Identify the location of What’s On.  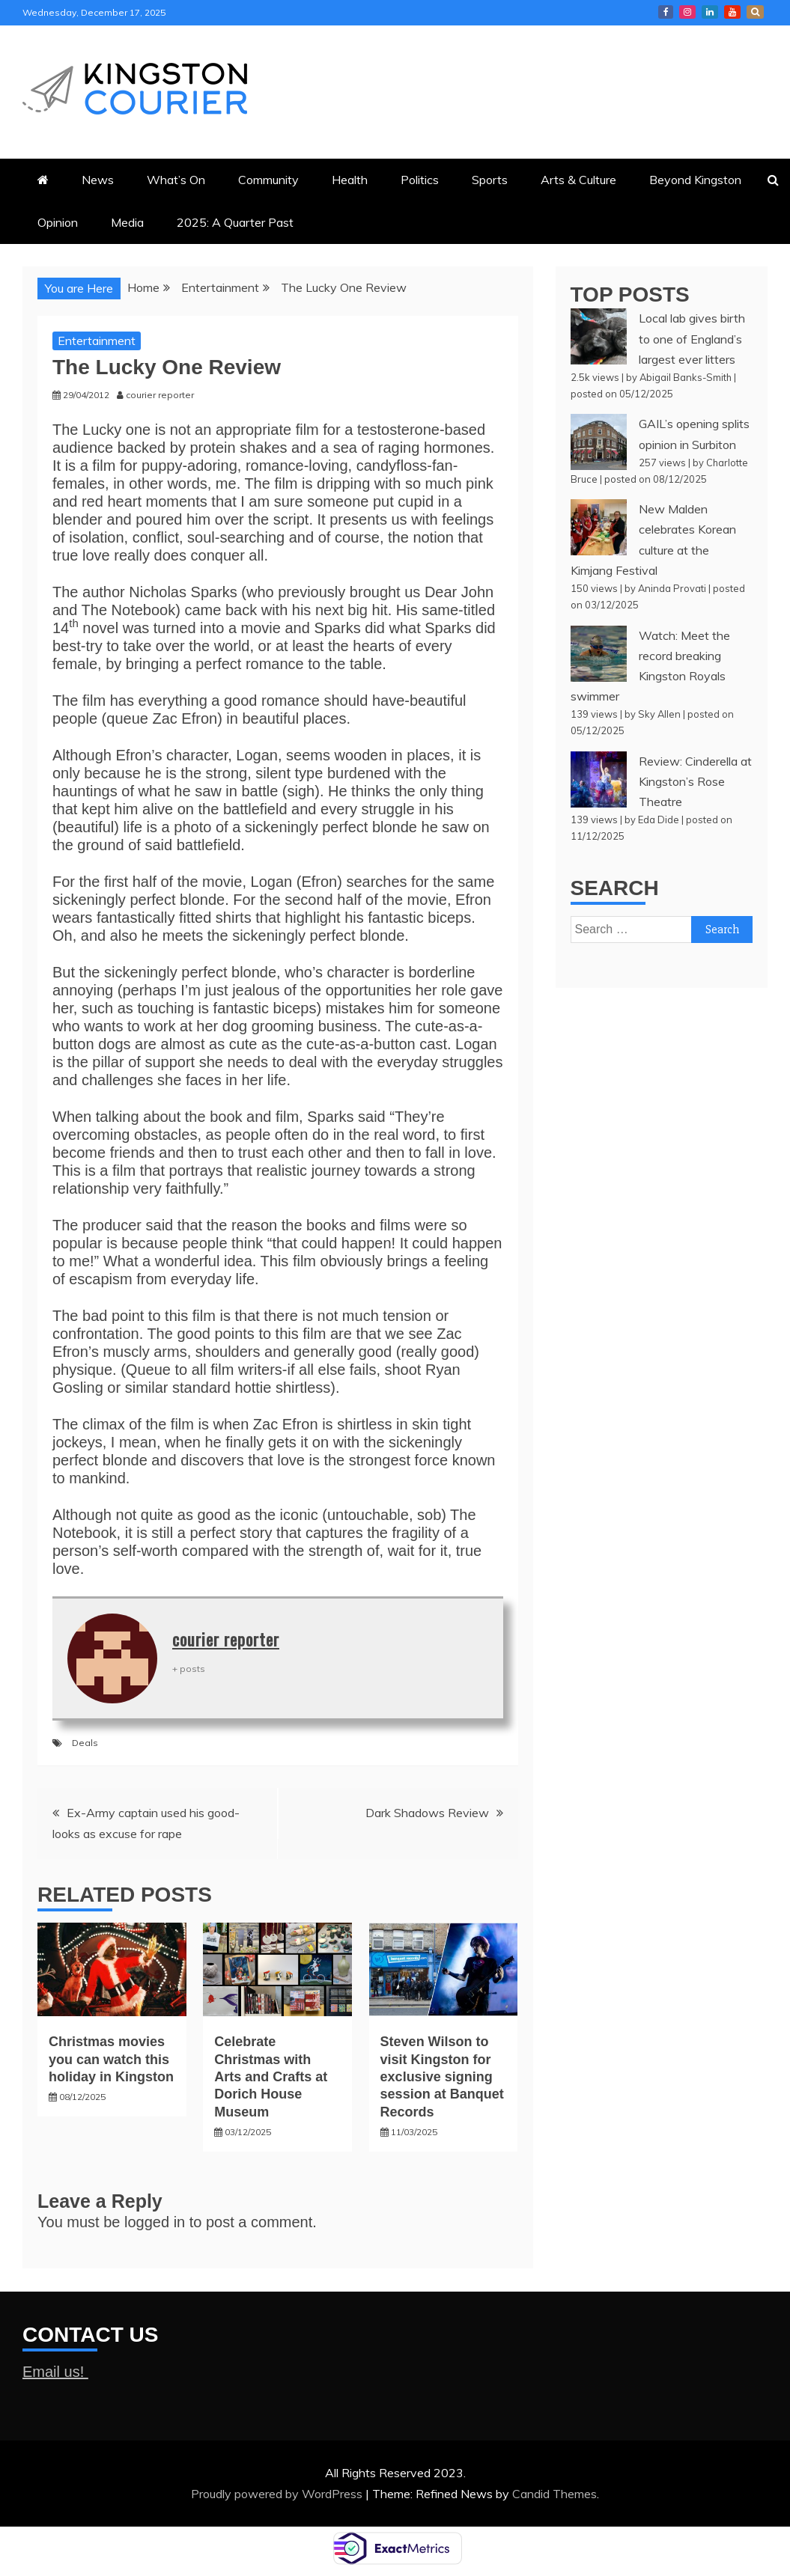
(176, 179).